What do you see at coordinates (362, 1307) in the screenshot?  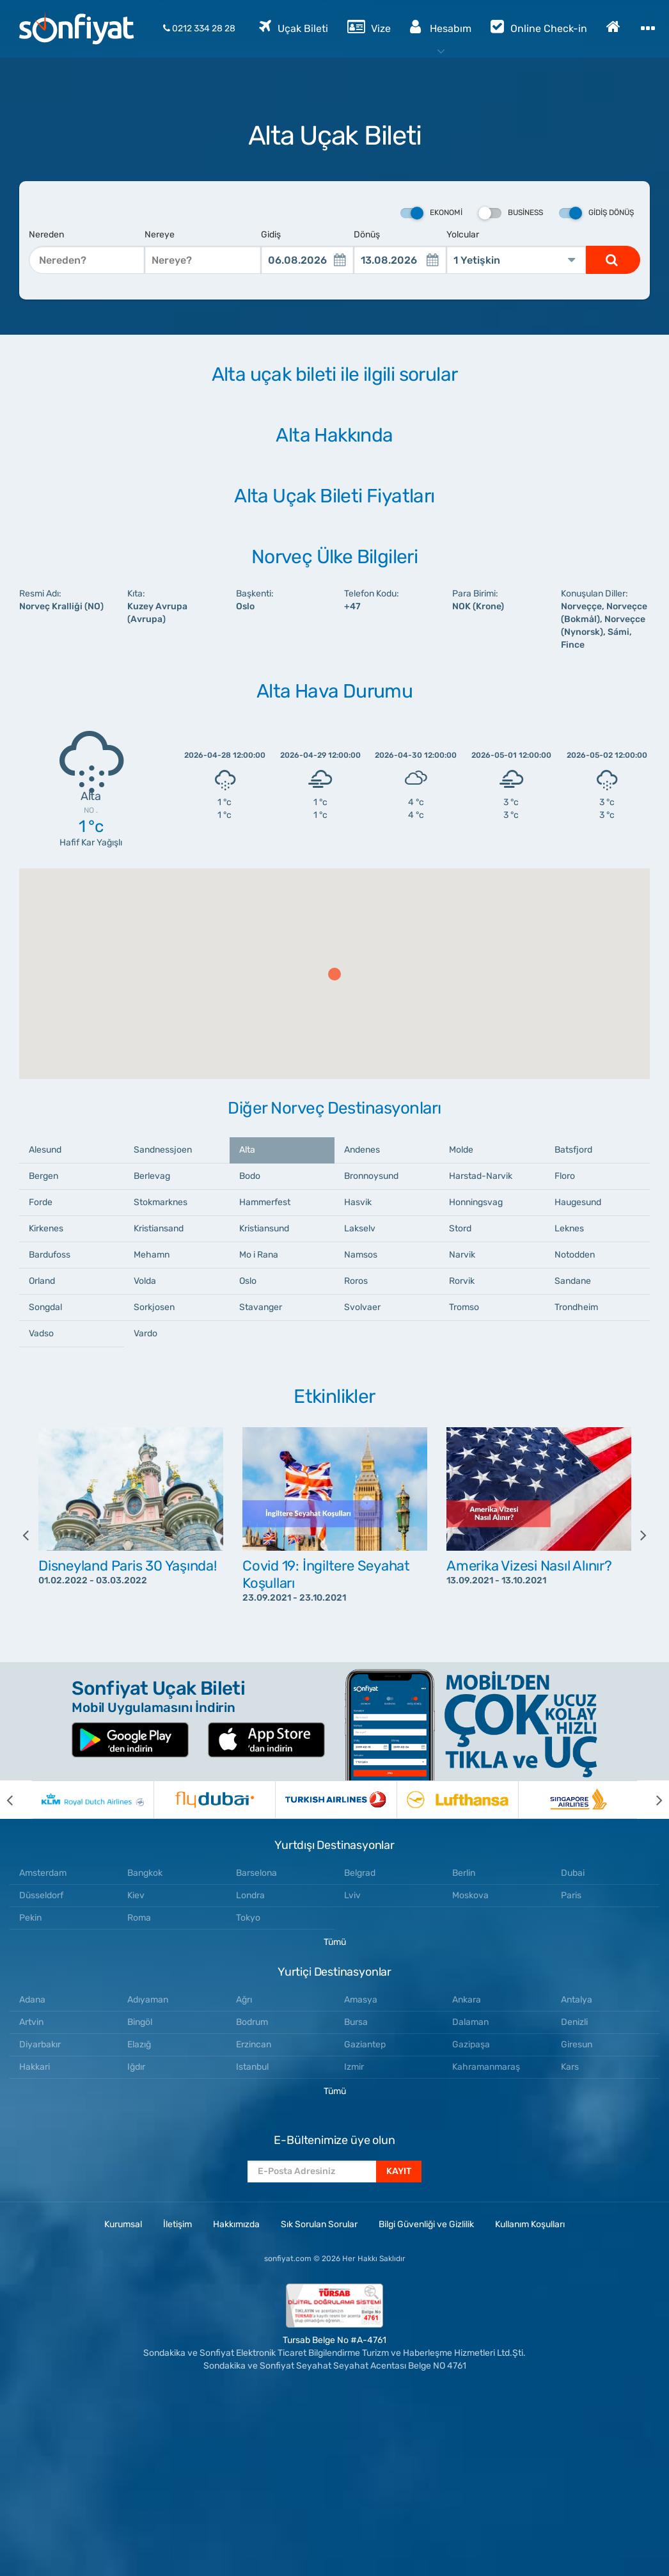 I see `Svolvaer` at bounding box center [362, 1307].